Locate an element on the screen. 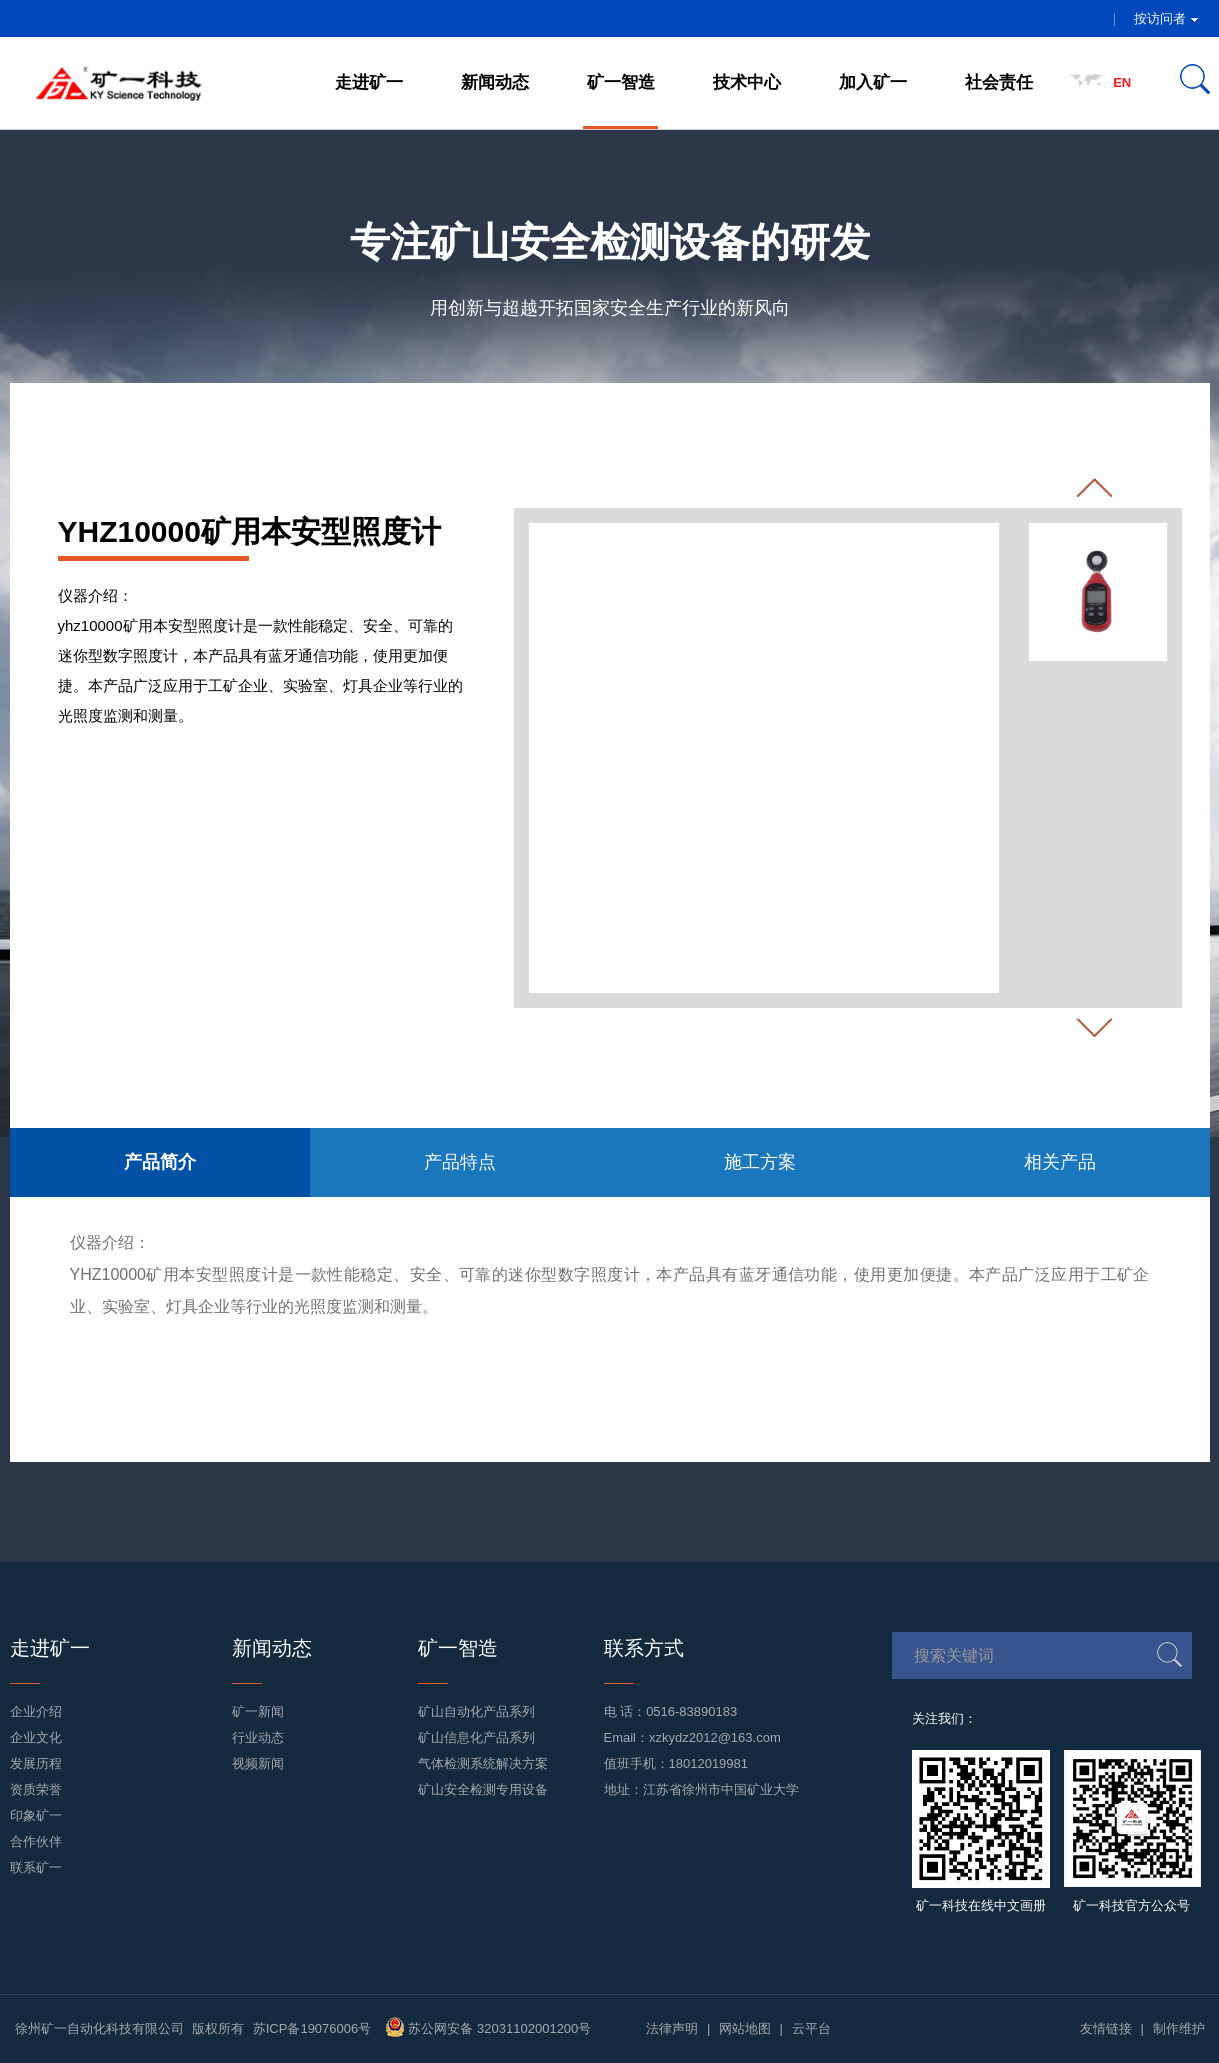  联系矿一 is located at coordinates (36, 1867).